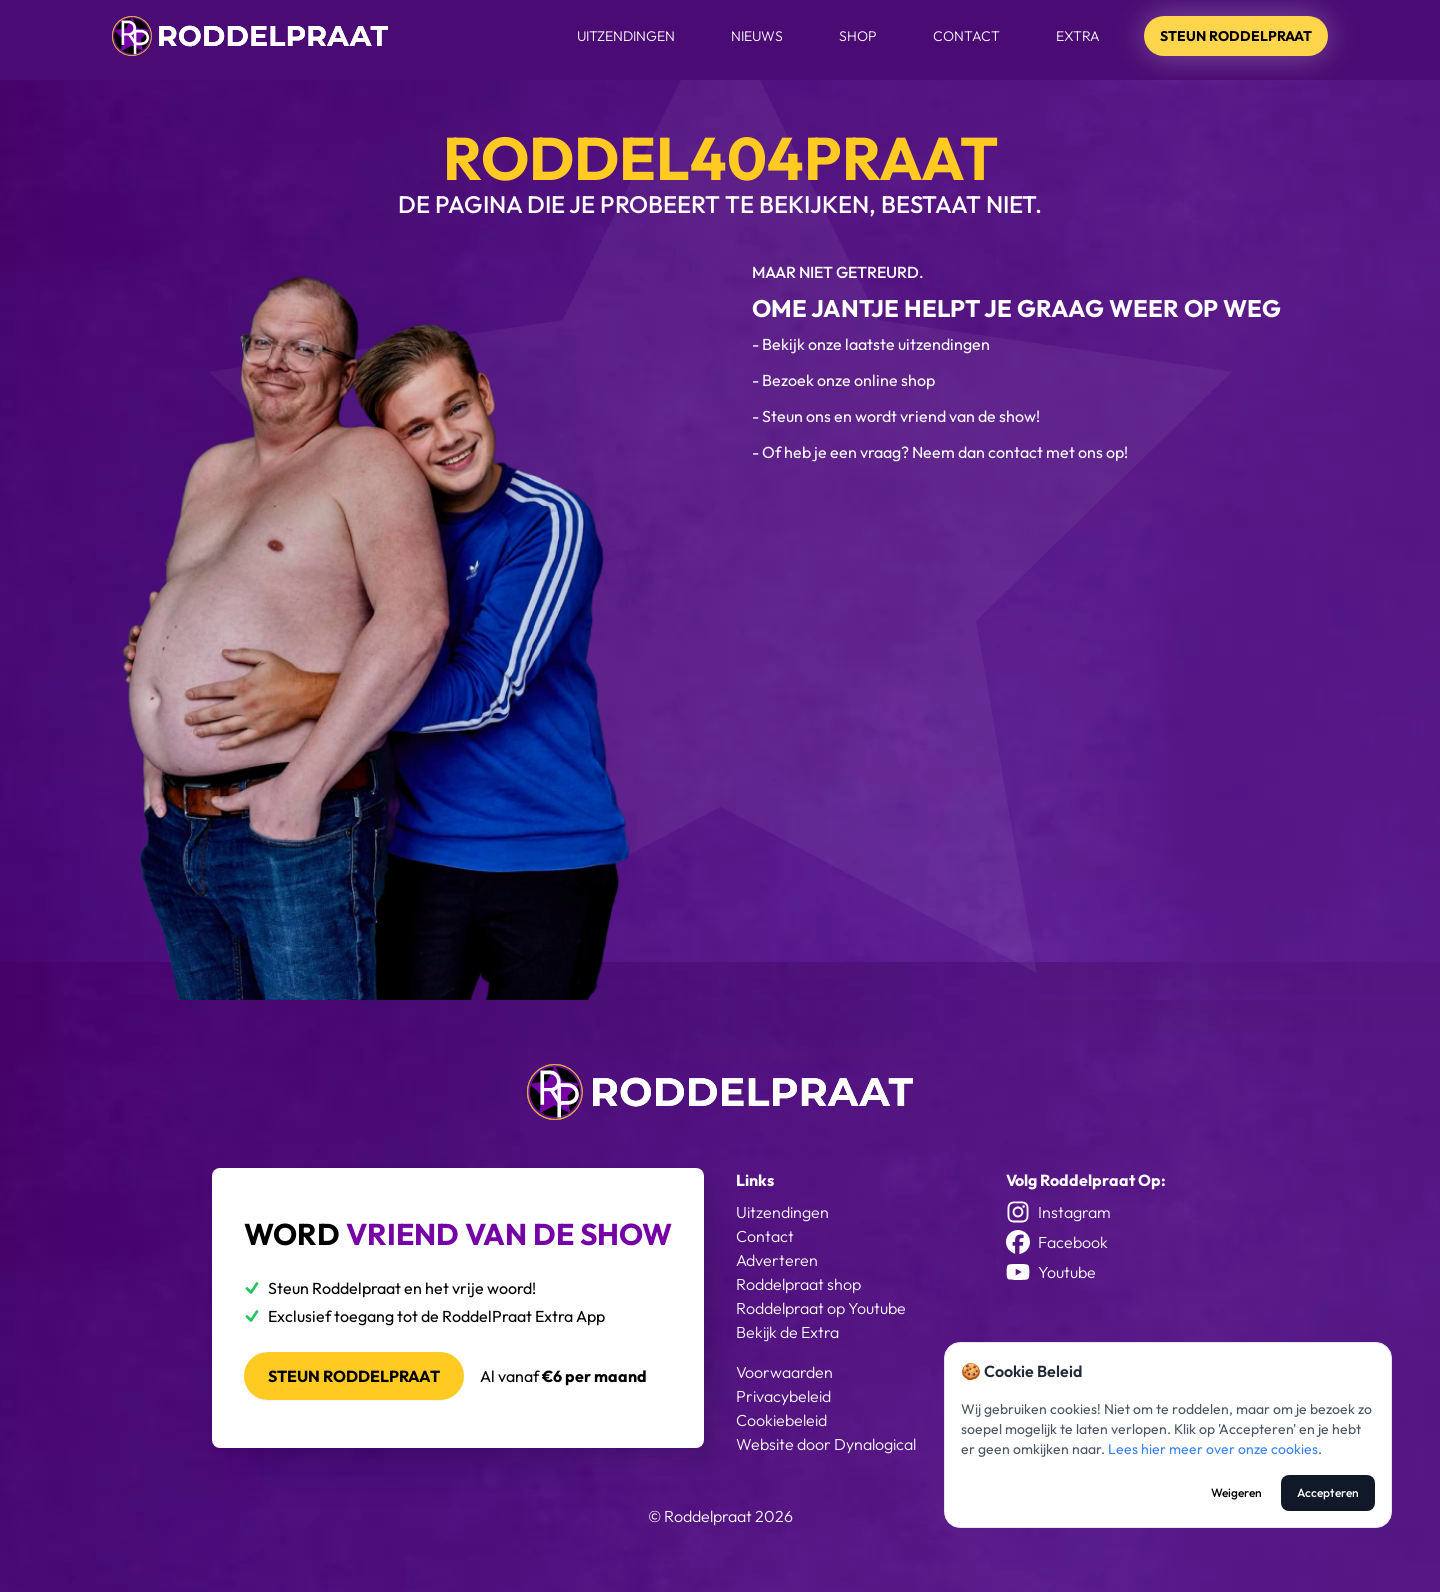  Describe the element at coordinates (1213, 1449) in the screenshot. I see `Lees hier meer over onze cookies` at that location.